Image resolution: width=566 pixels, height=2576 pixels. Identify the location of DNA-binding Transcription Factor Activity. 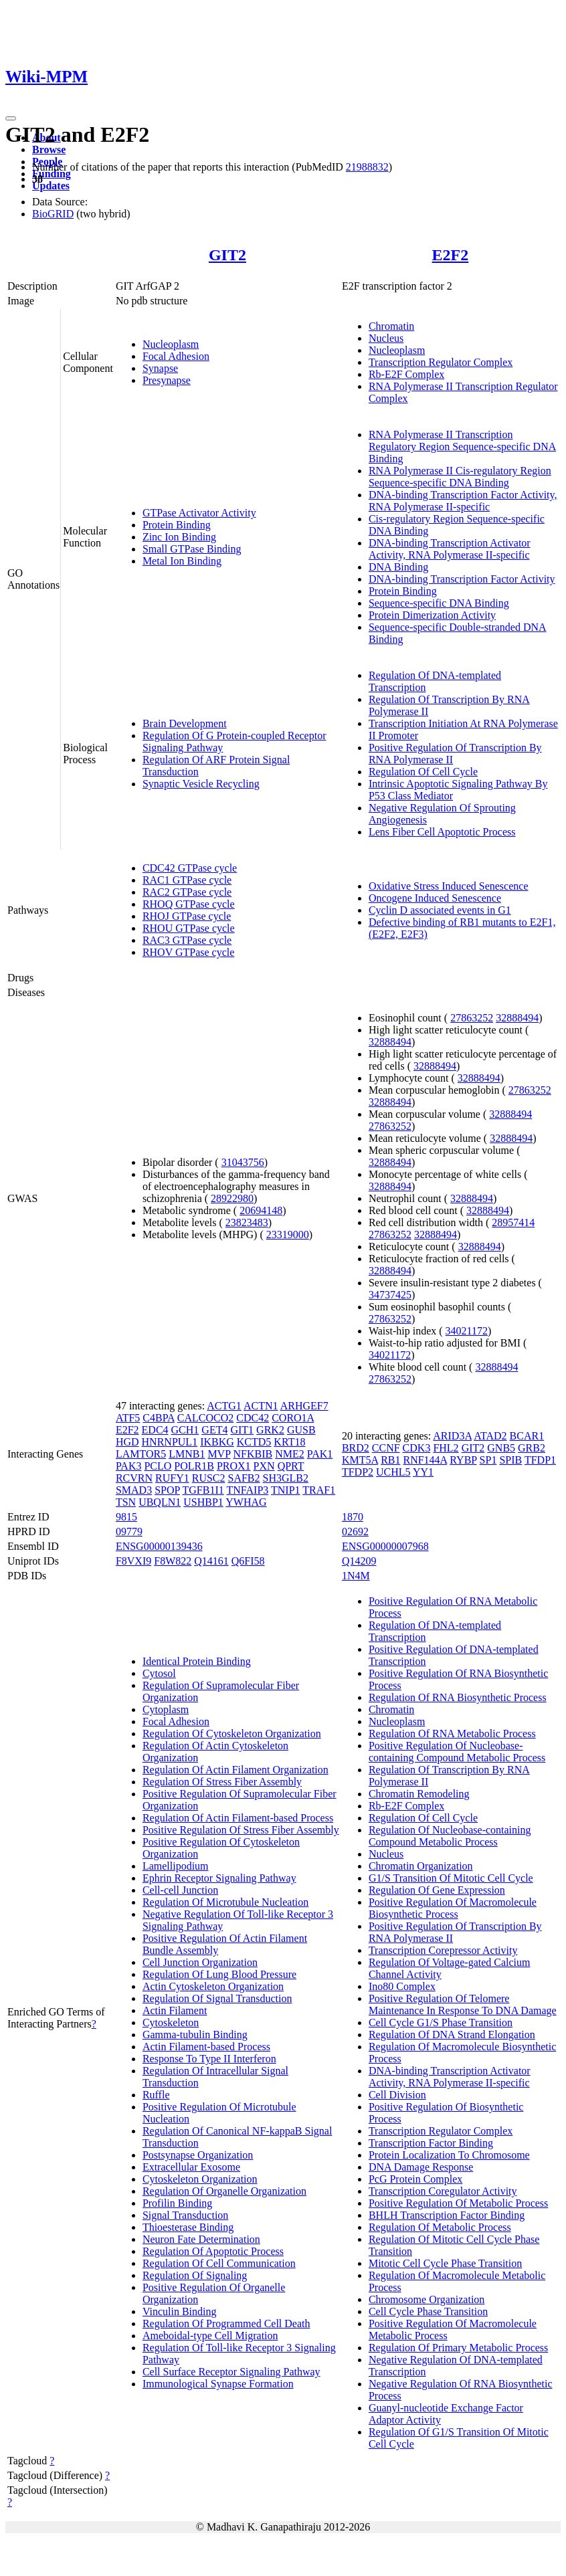
(462, 579).